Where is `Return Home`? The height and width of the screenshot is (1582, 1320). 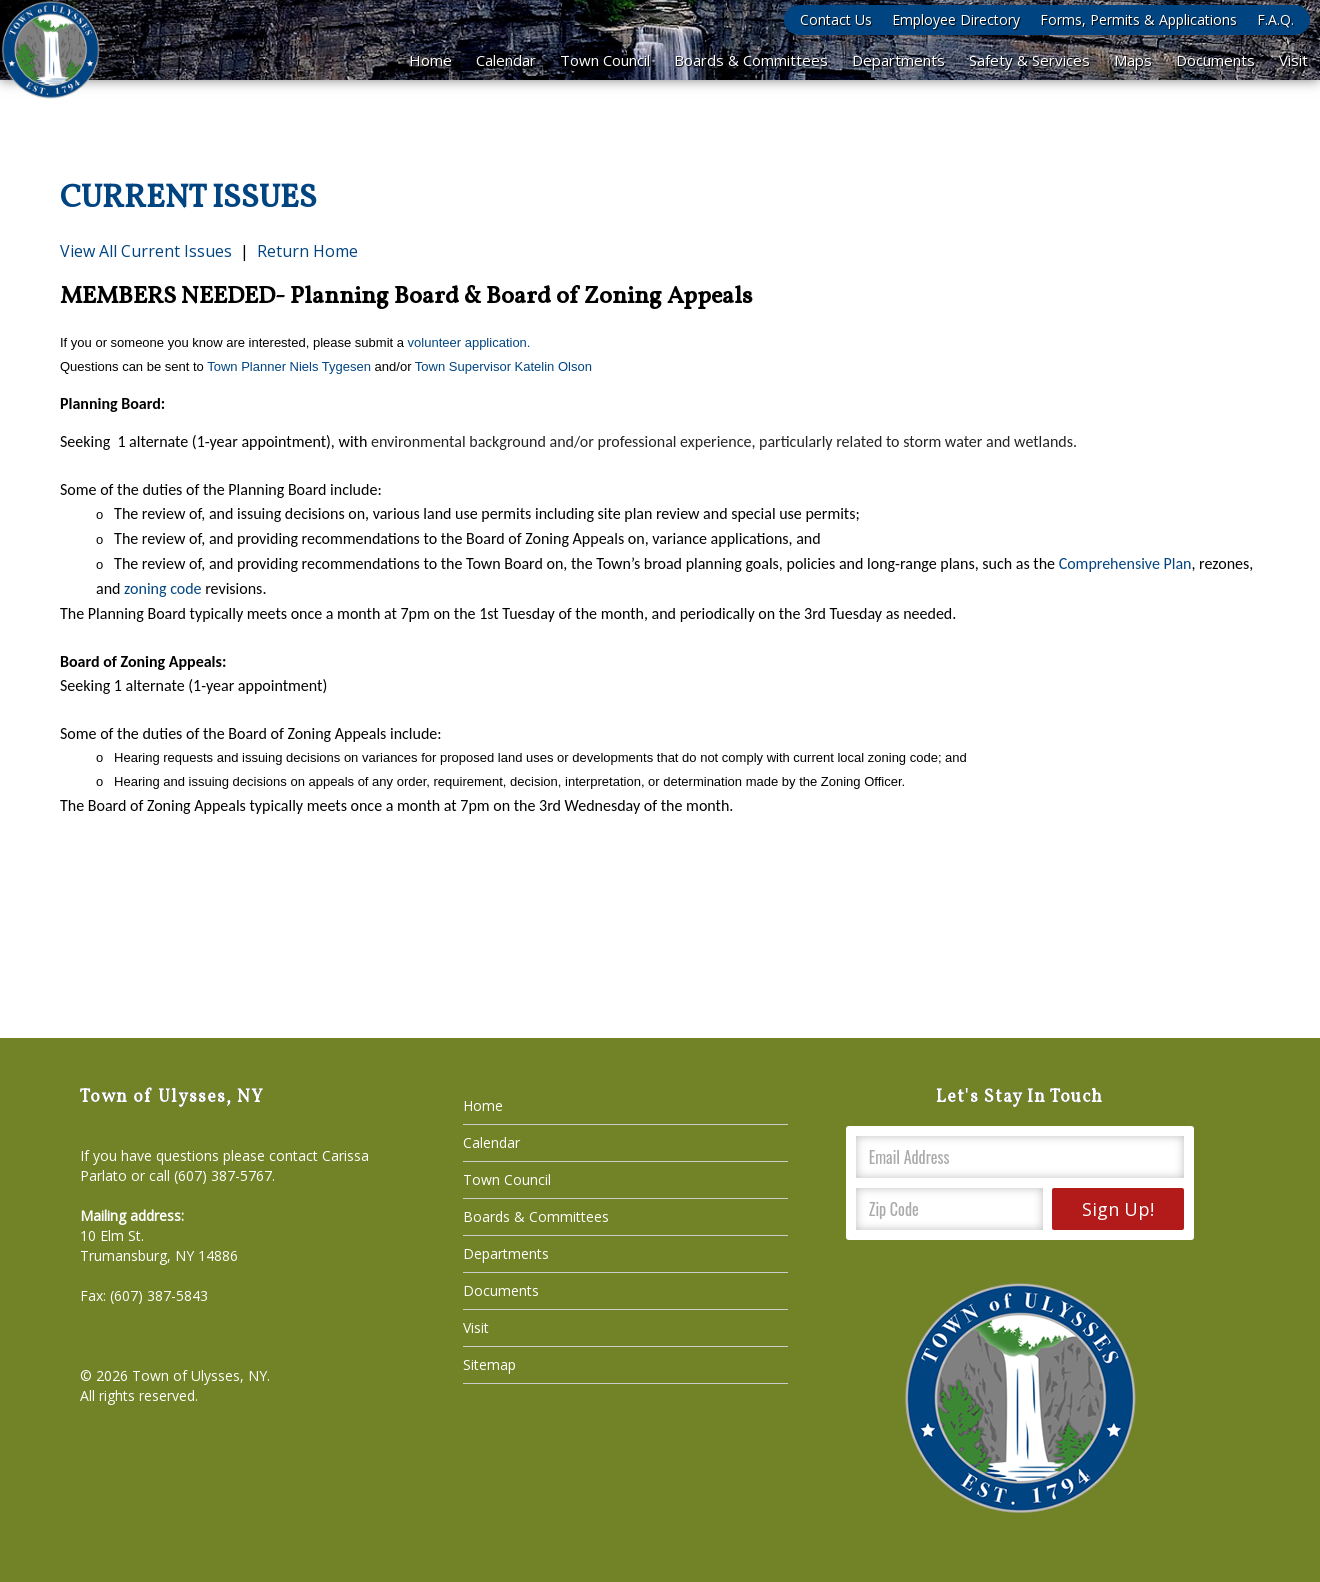
Return Home is located at coordinates (307, 251).